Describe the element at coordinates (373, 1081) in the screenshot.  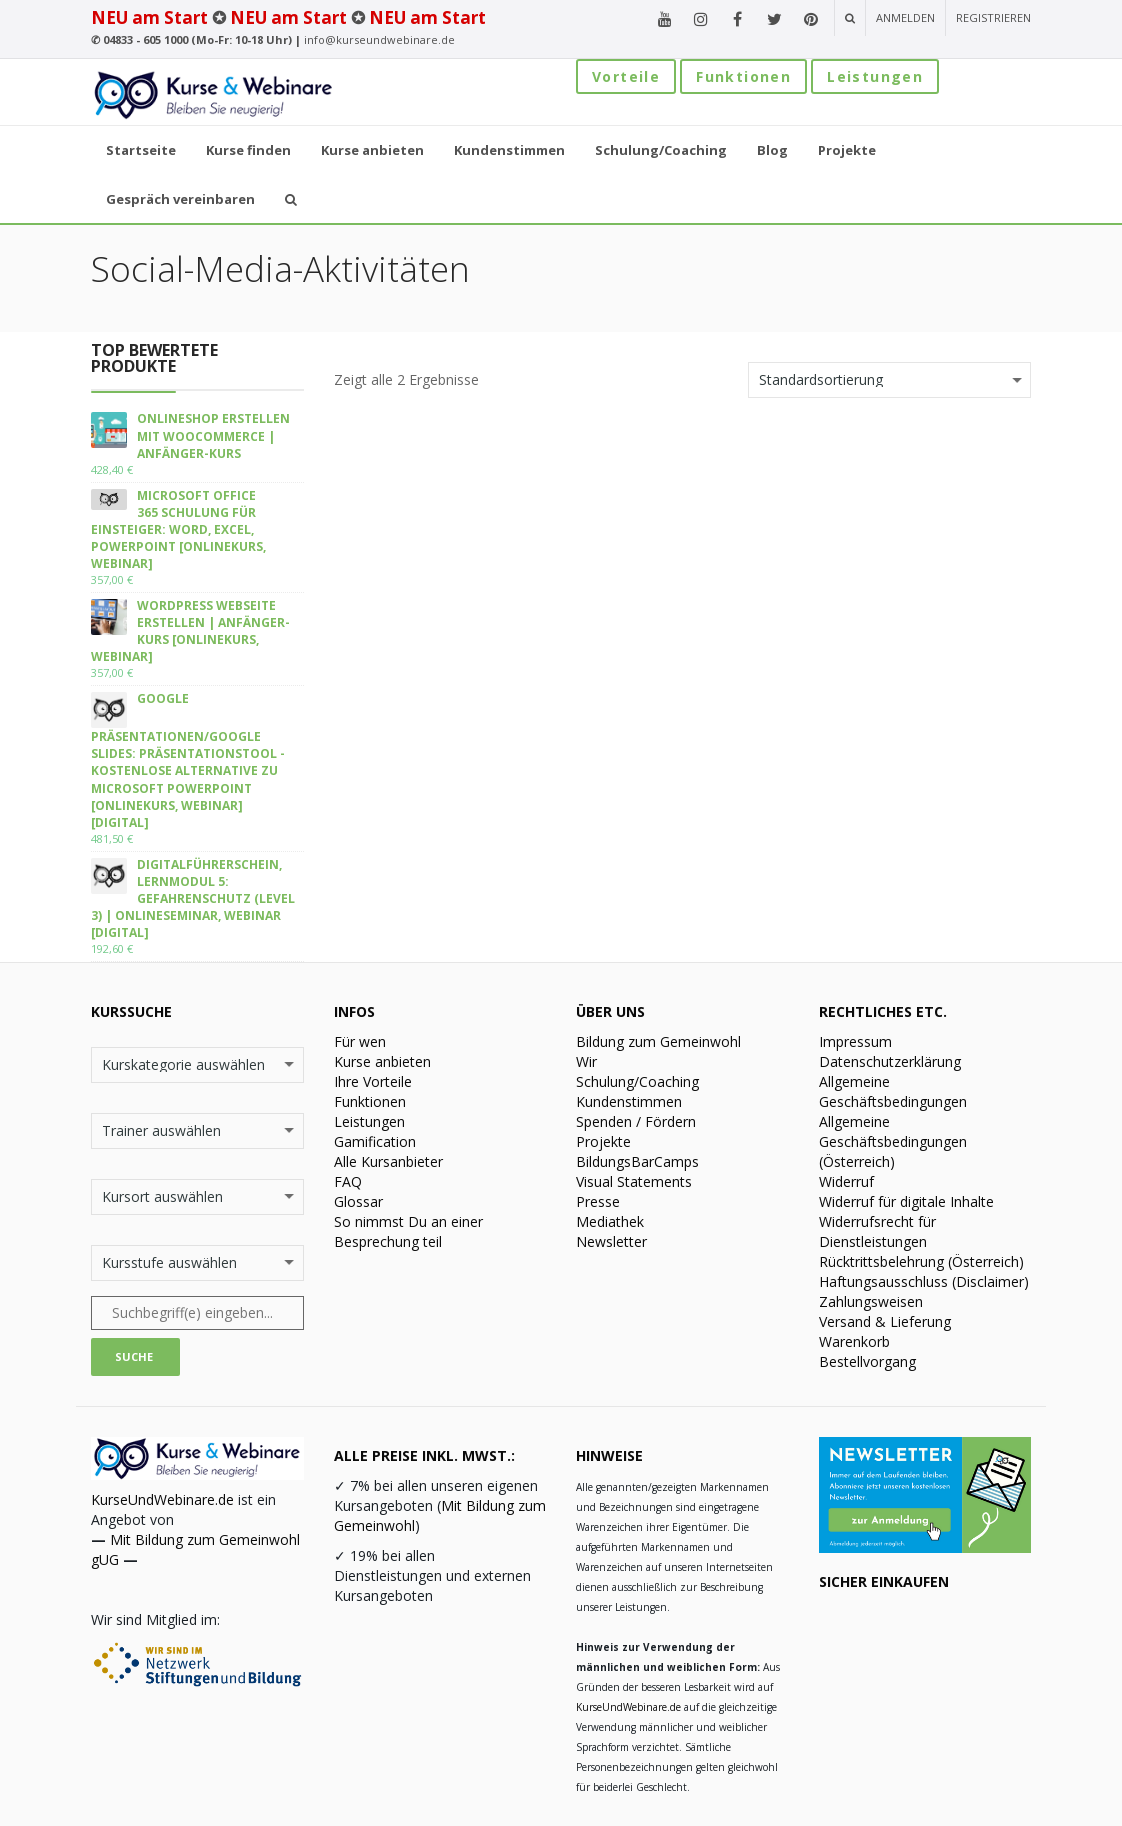
I see `Ihre Vorteile` at that location.